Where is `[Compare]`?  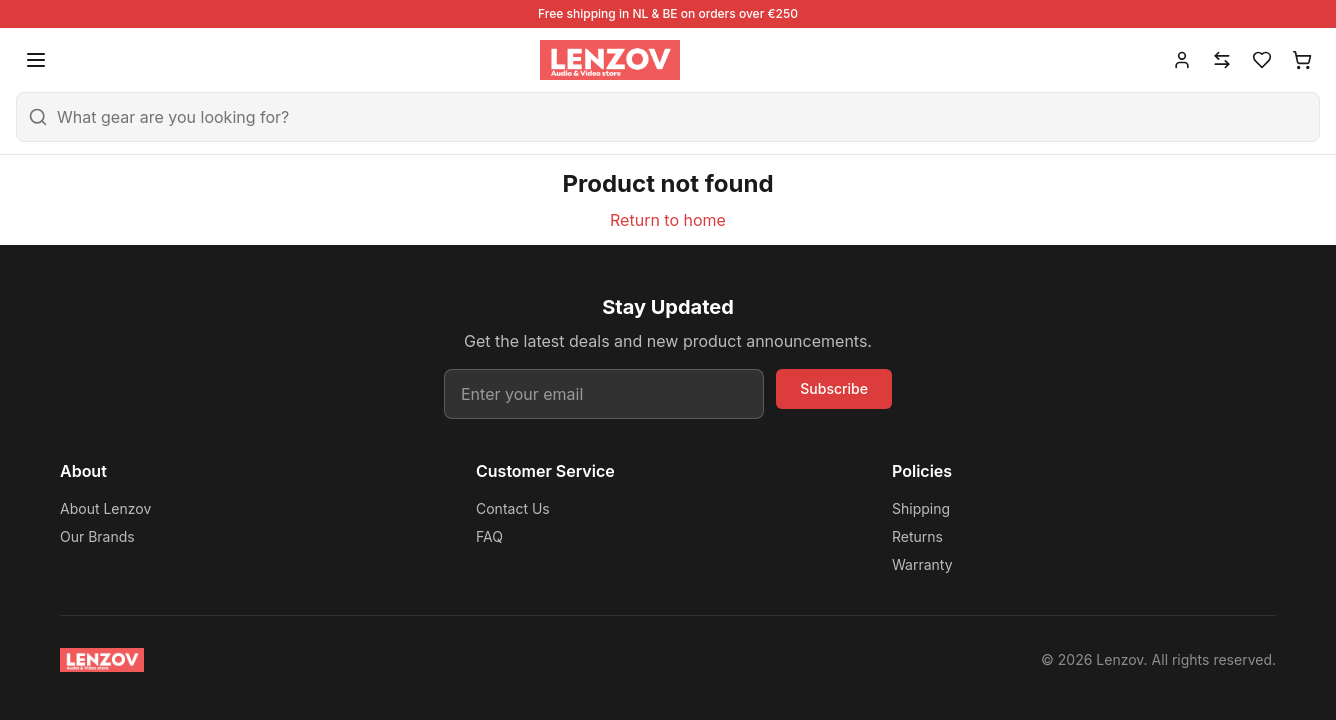
[Compare] is located at coordinates (1222, 60).